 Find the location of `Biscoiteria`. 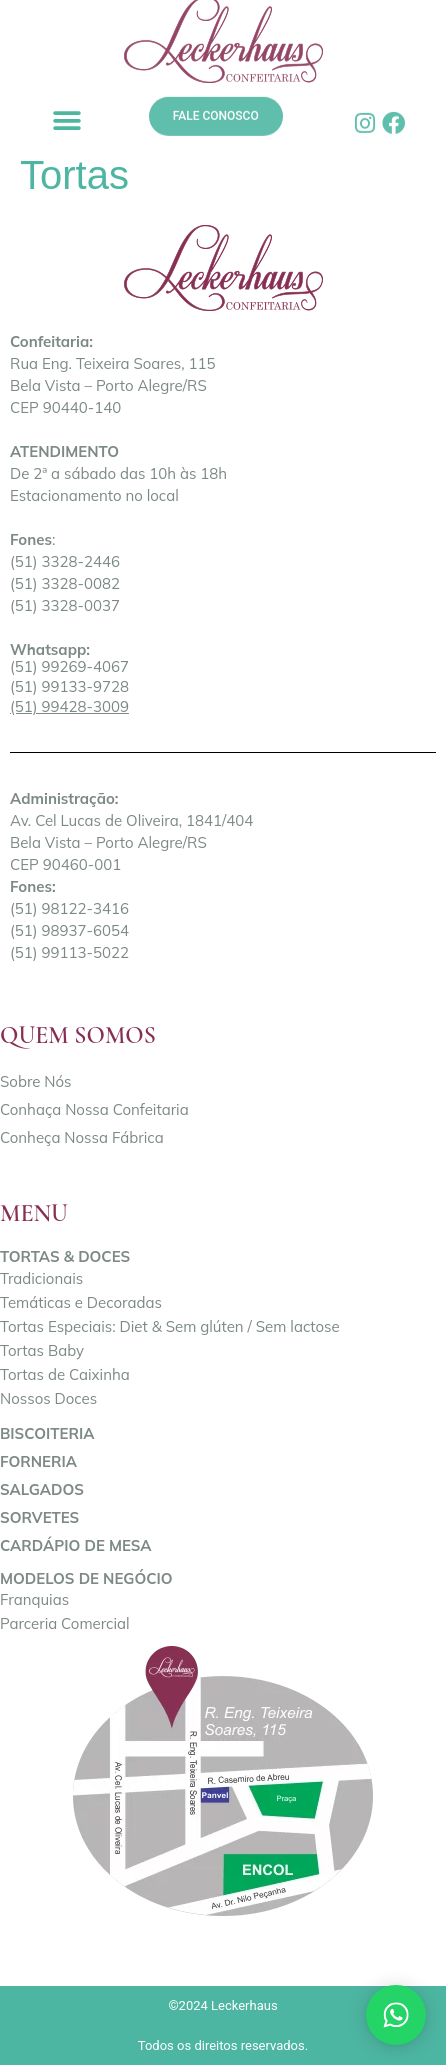

Biscoiteria is located at coordinates (47, 1433).